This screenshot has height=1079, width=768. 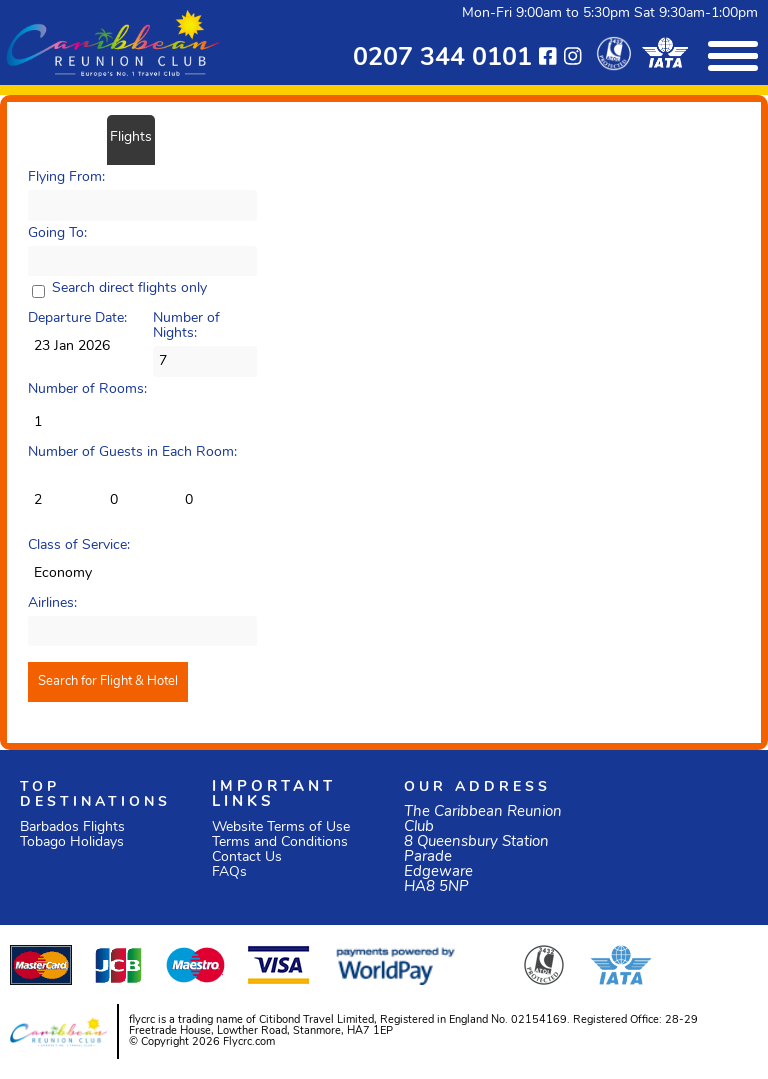 What do you see at coordinates (87, 389) in the screenshot?
I see `Number of Rooms:` at bounding box center [87, 389].